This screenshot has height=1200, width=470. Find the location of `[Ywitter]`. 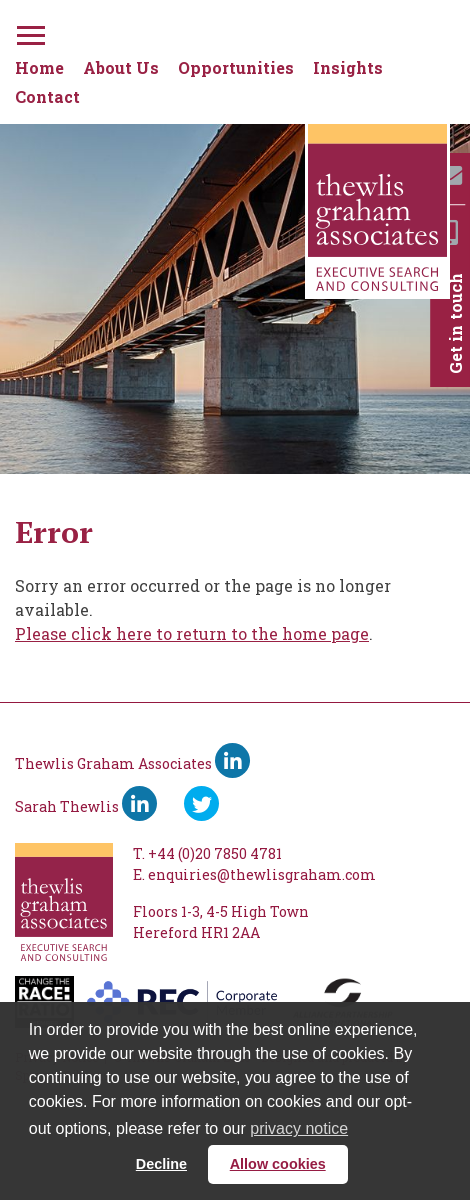

[Ywitter] is located at coordinates (201, 803).